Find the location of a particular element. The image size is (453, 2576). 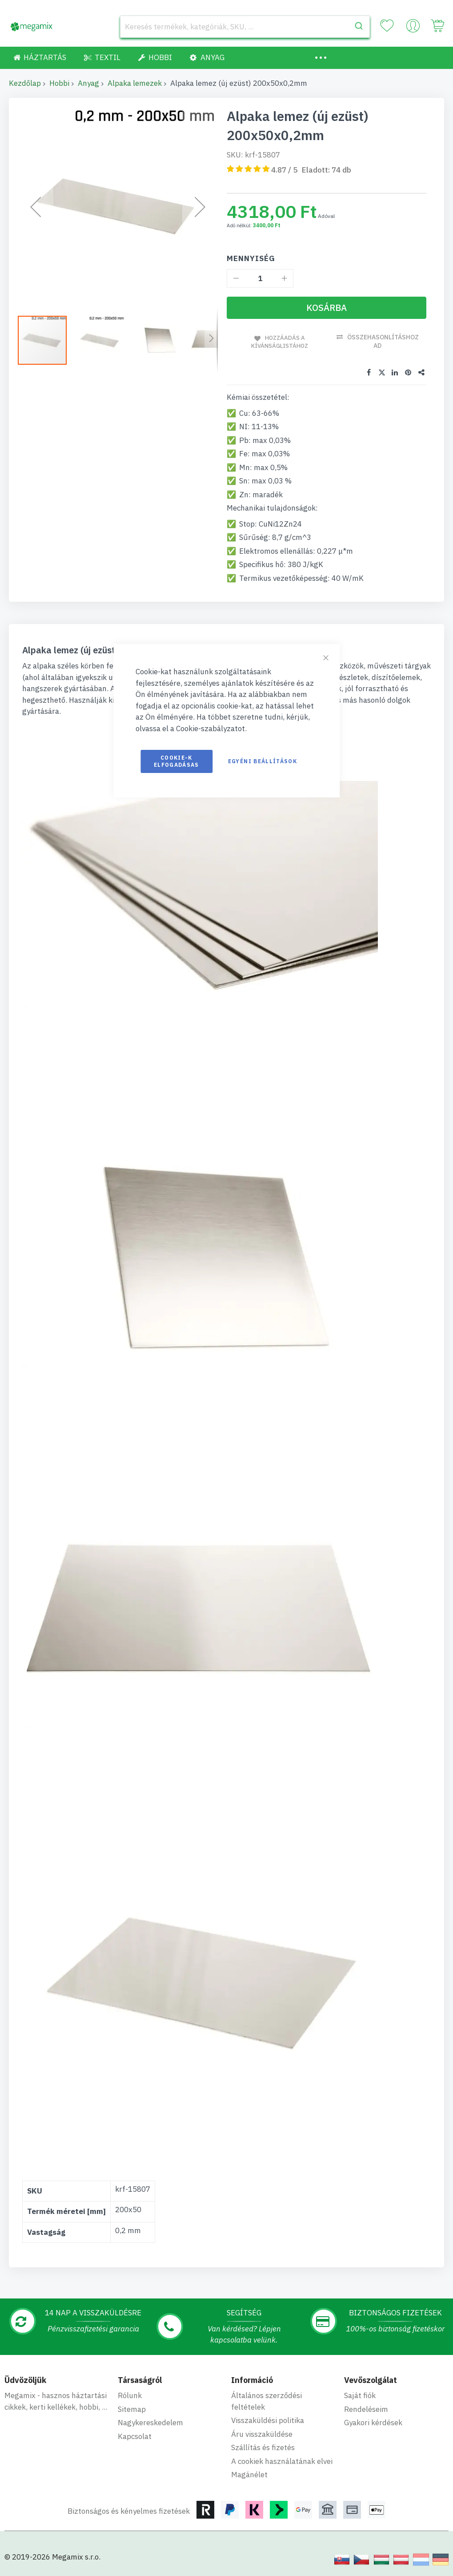

Nagykereskedelem is located at coordinates (150, 2422).